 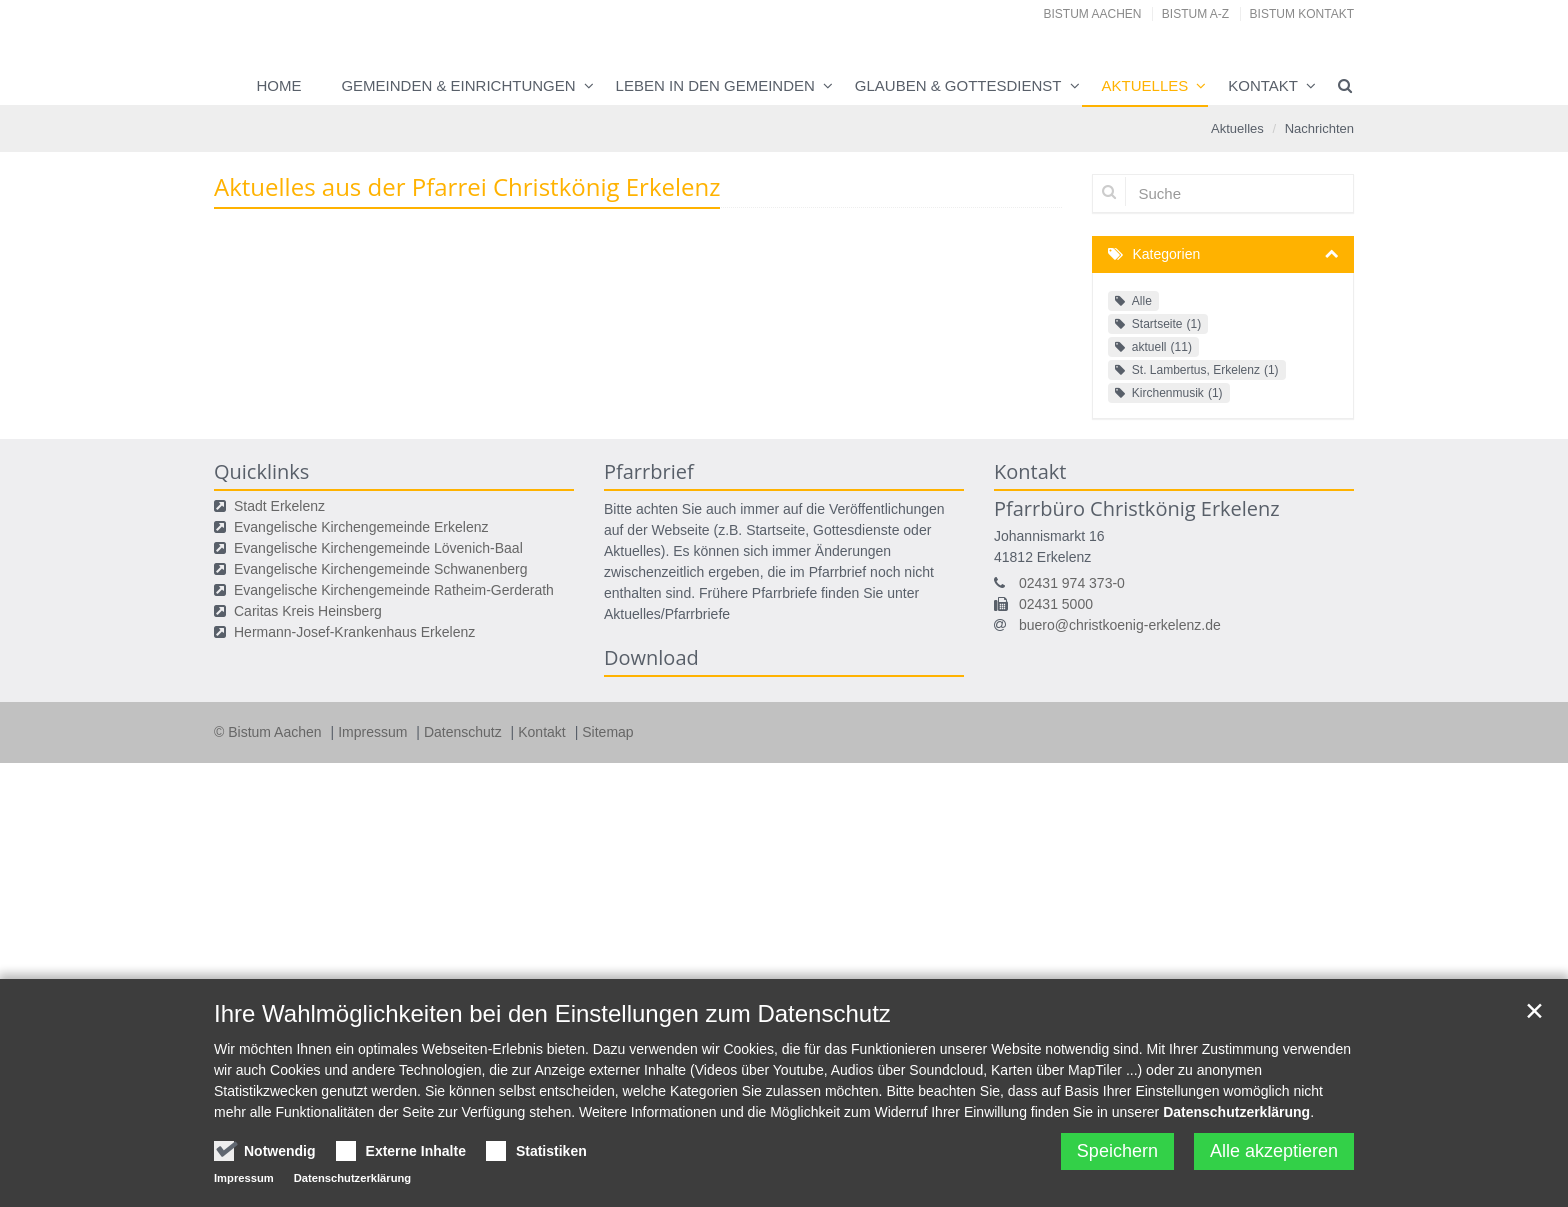 I want to click on Kategorien, so click(x=1167, y=254).